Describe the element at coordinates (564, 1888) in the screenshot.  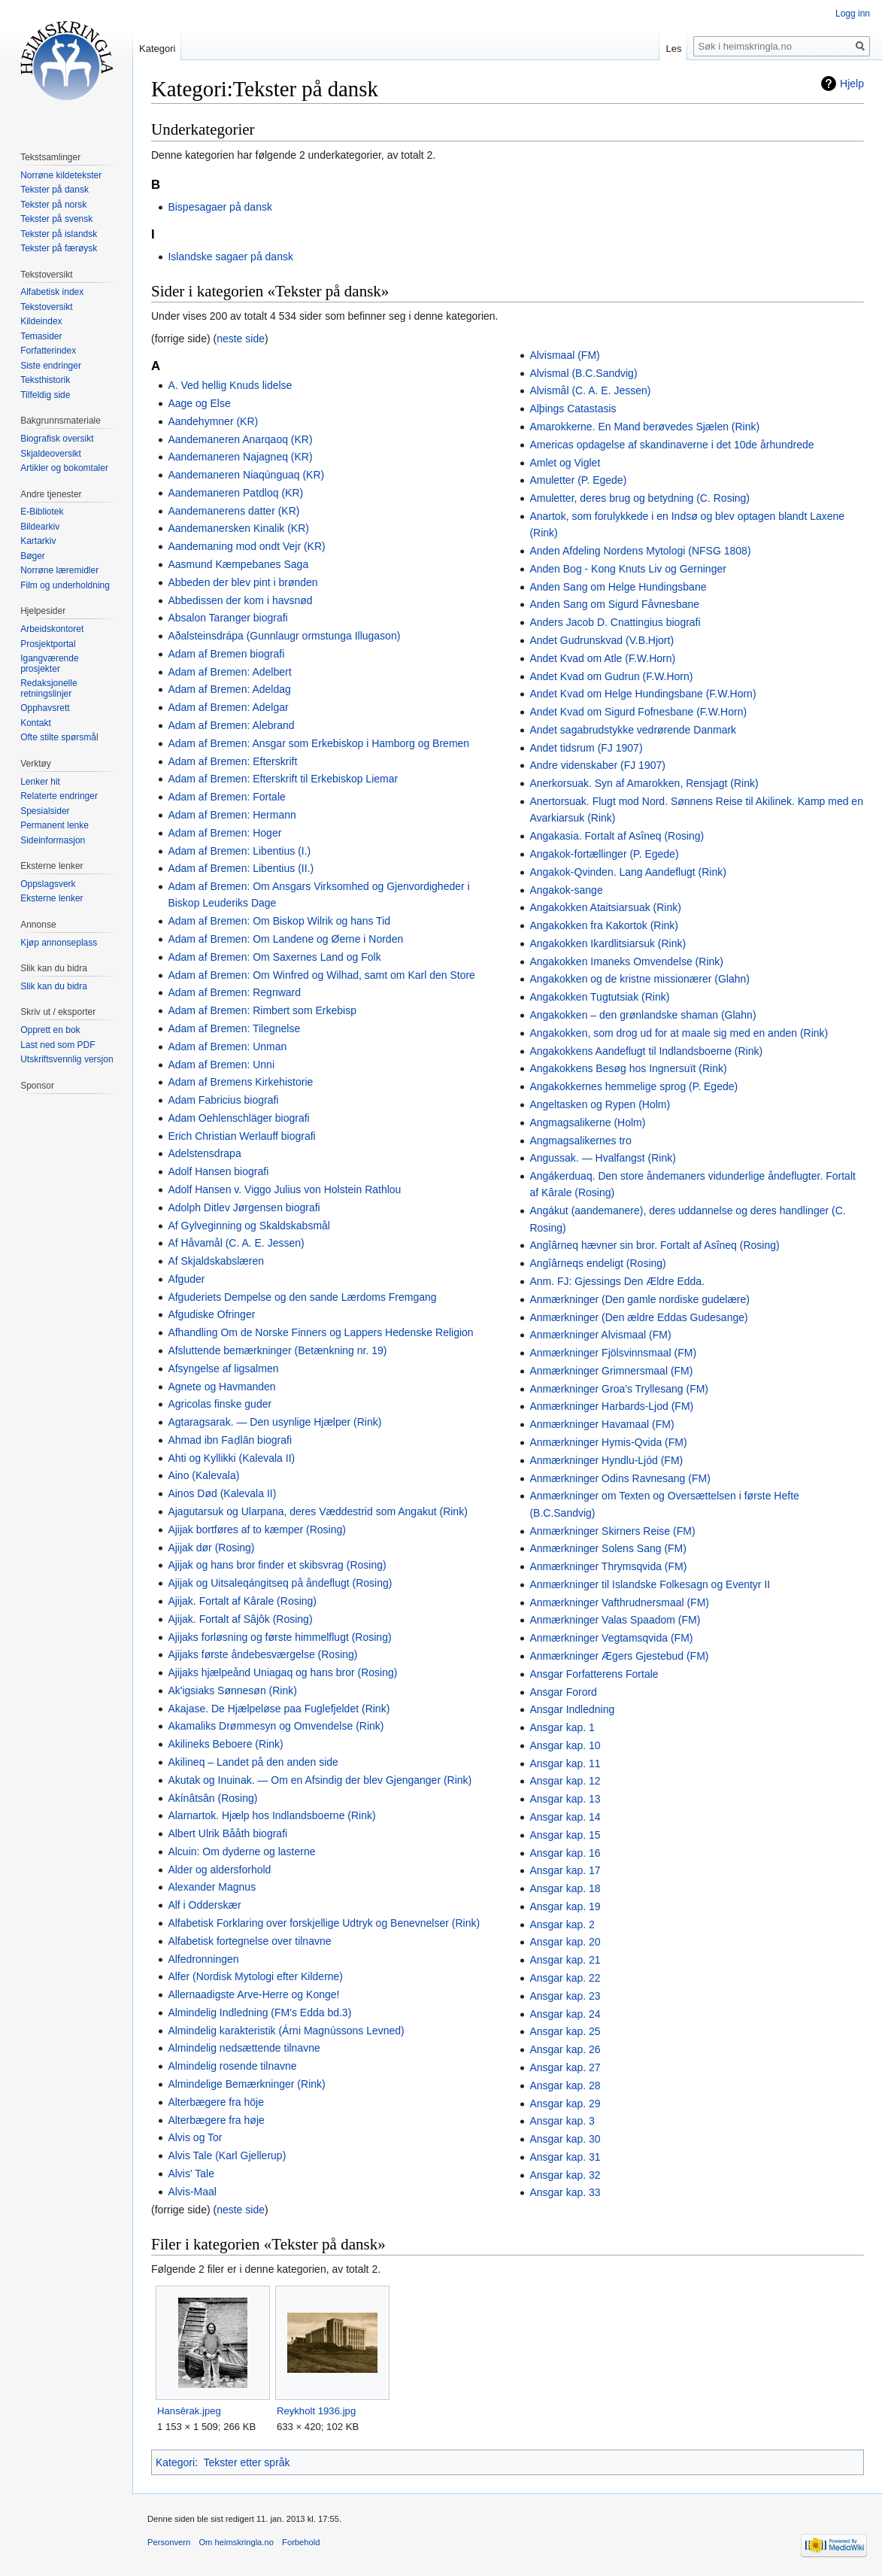
I see `Ansgar kap. 18` at that location.